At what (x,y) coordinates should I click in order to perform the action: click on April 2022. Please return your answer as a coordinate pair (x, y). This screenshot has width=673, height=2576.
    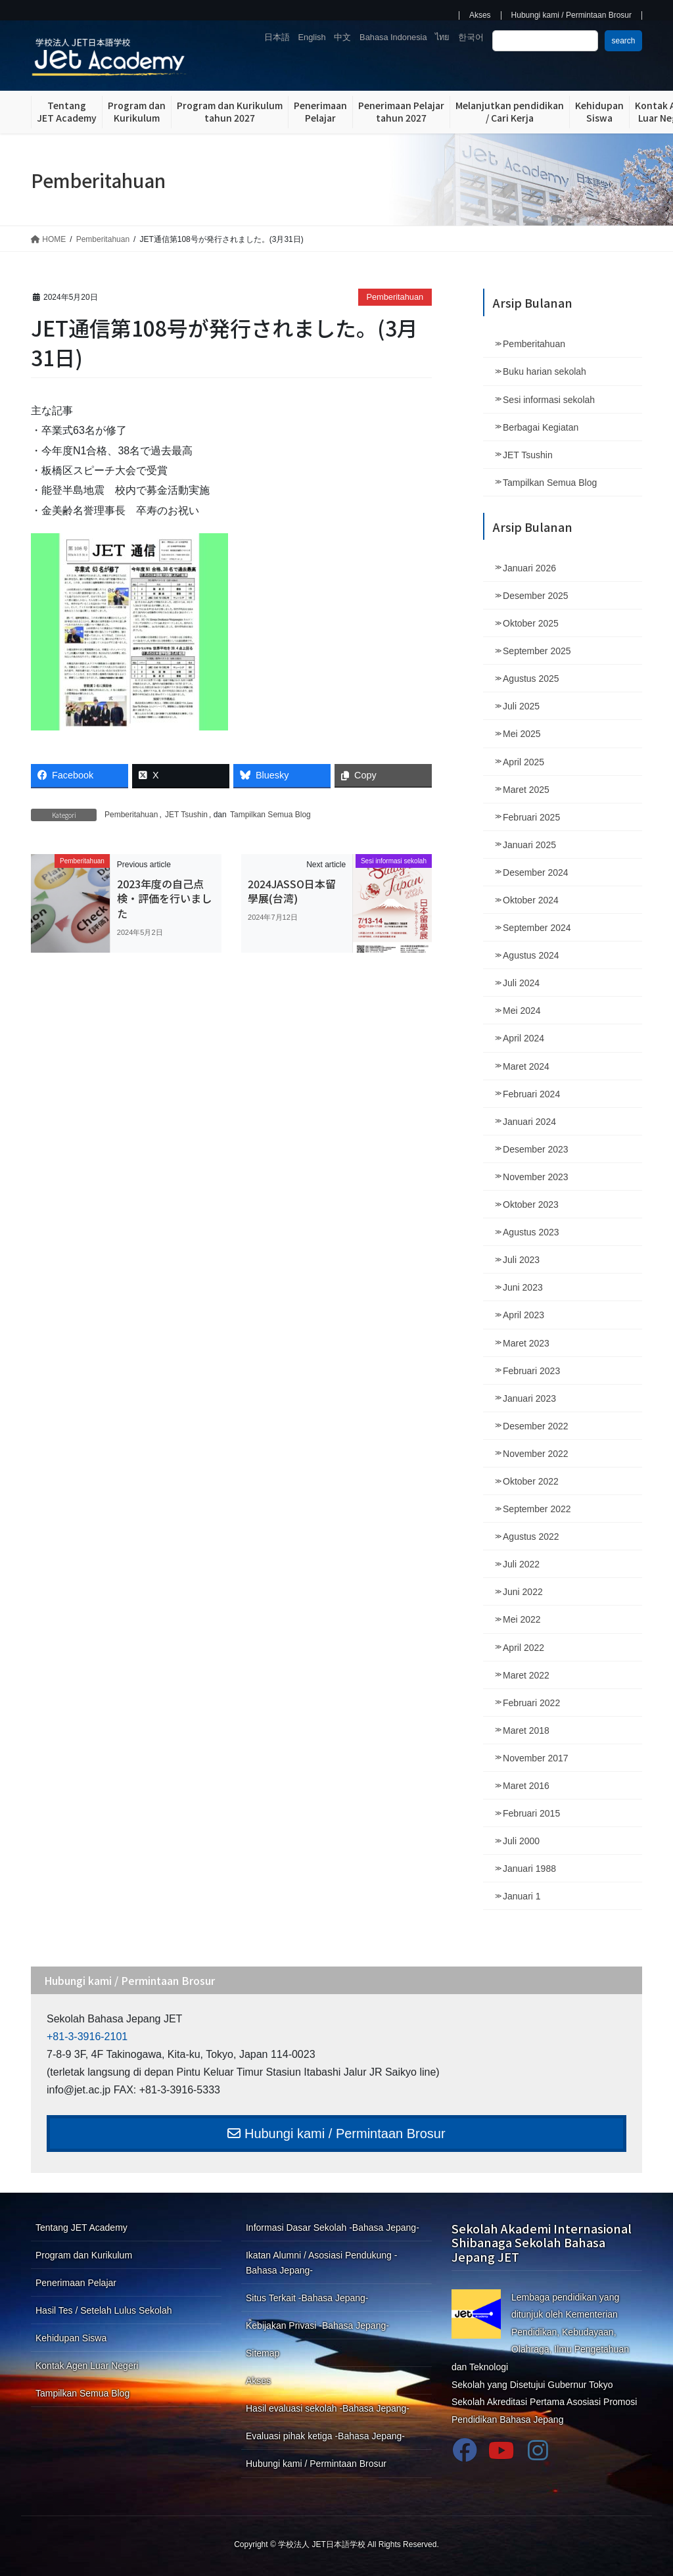
    Looking at the image, I should click on (523, 1647).